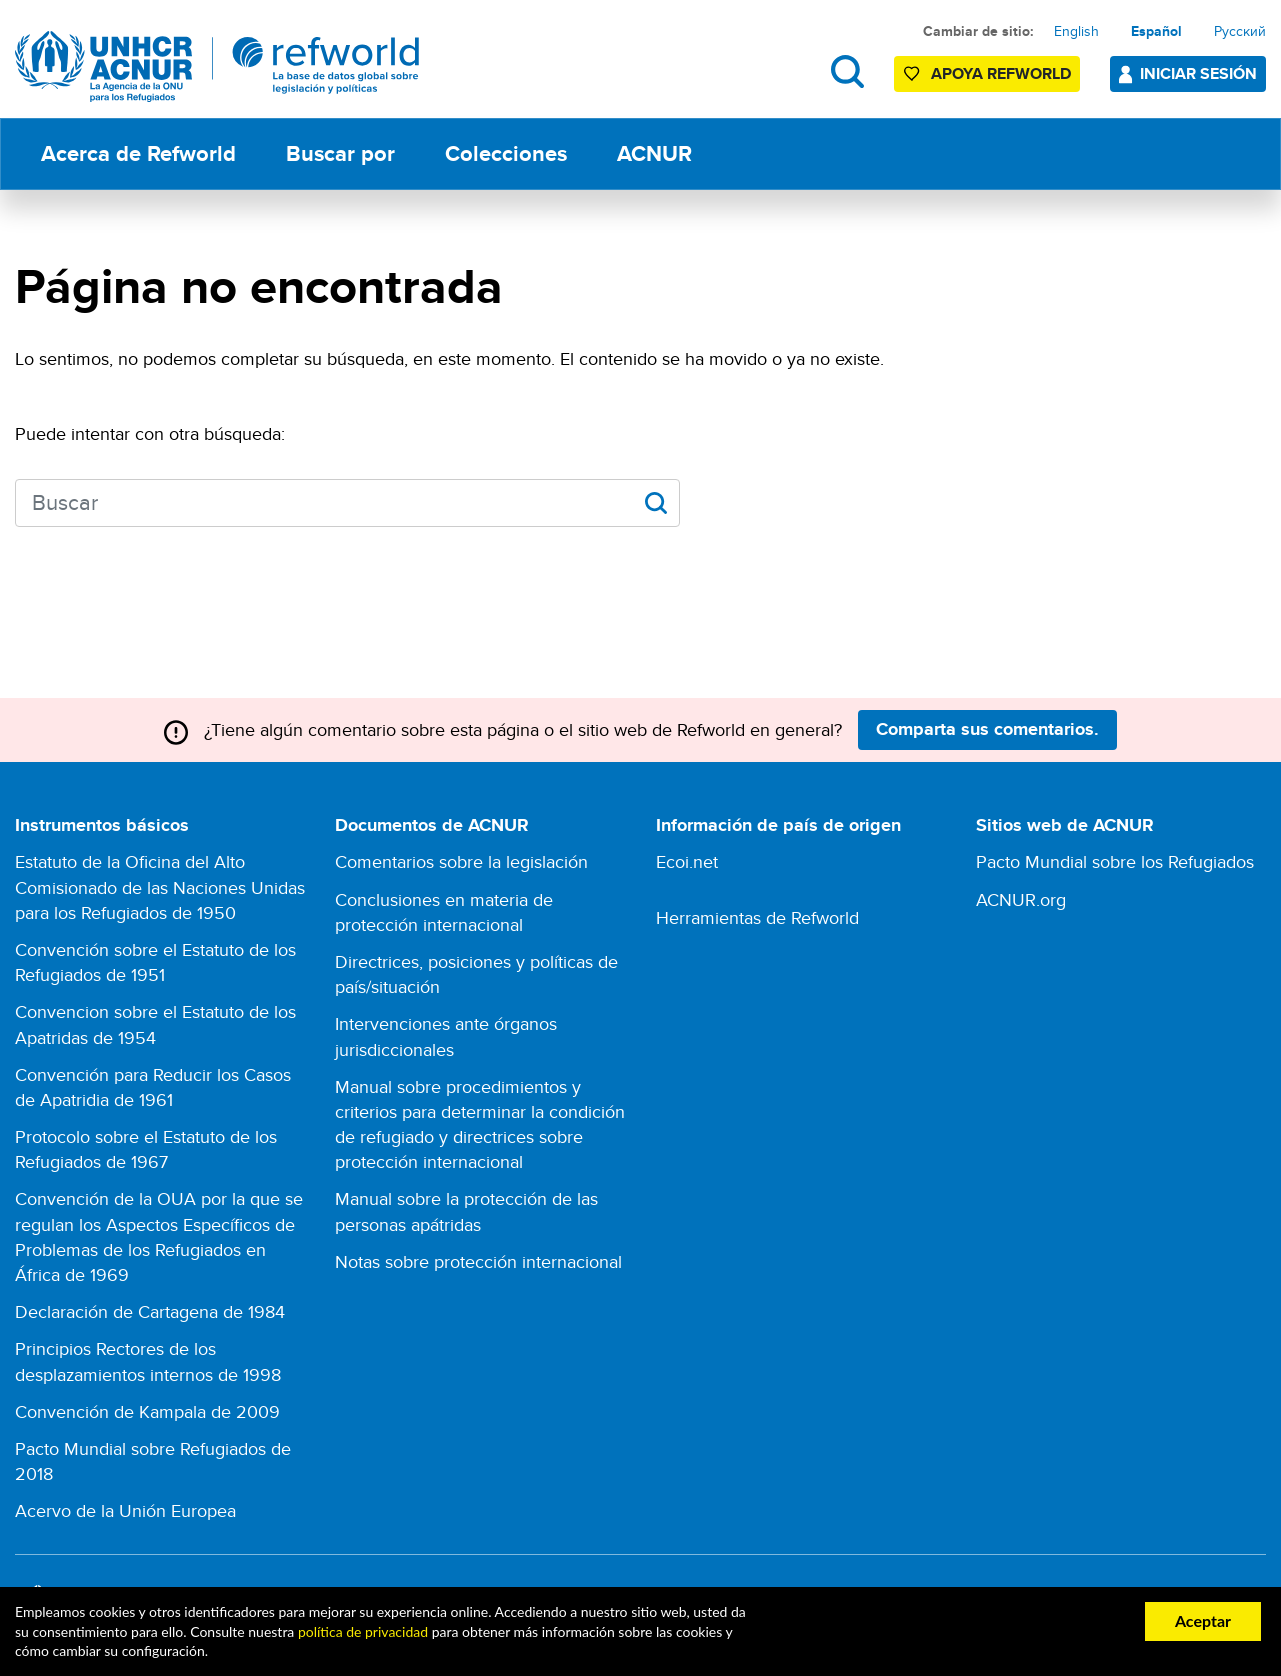 Image resolution: width=1281 pixels, height=1676 pixels. Describe the element at coordinates (1021, 899) in the screenshot. I see `ACNUR.org` at that location.